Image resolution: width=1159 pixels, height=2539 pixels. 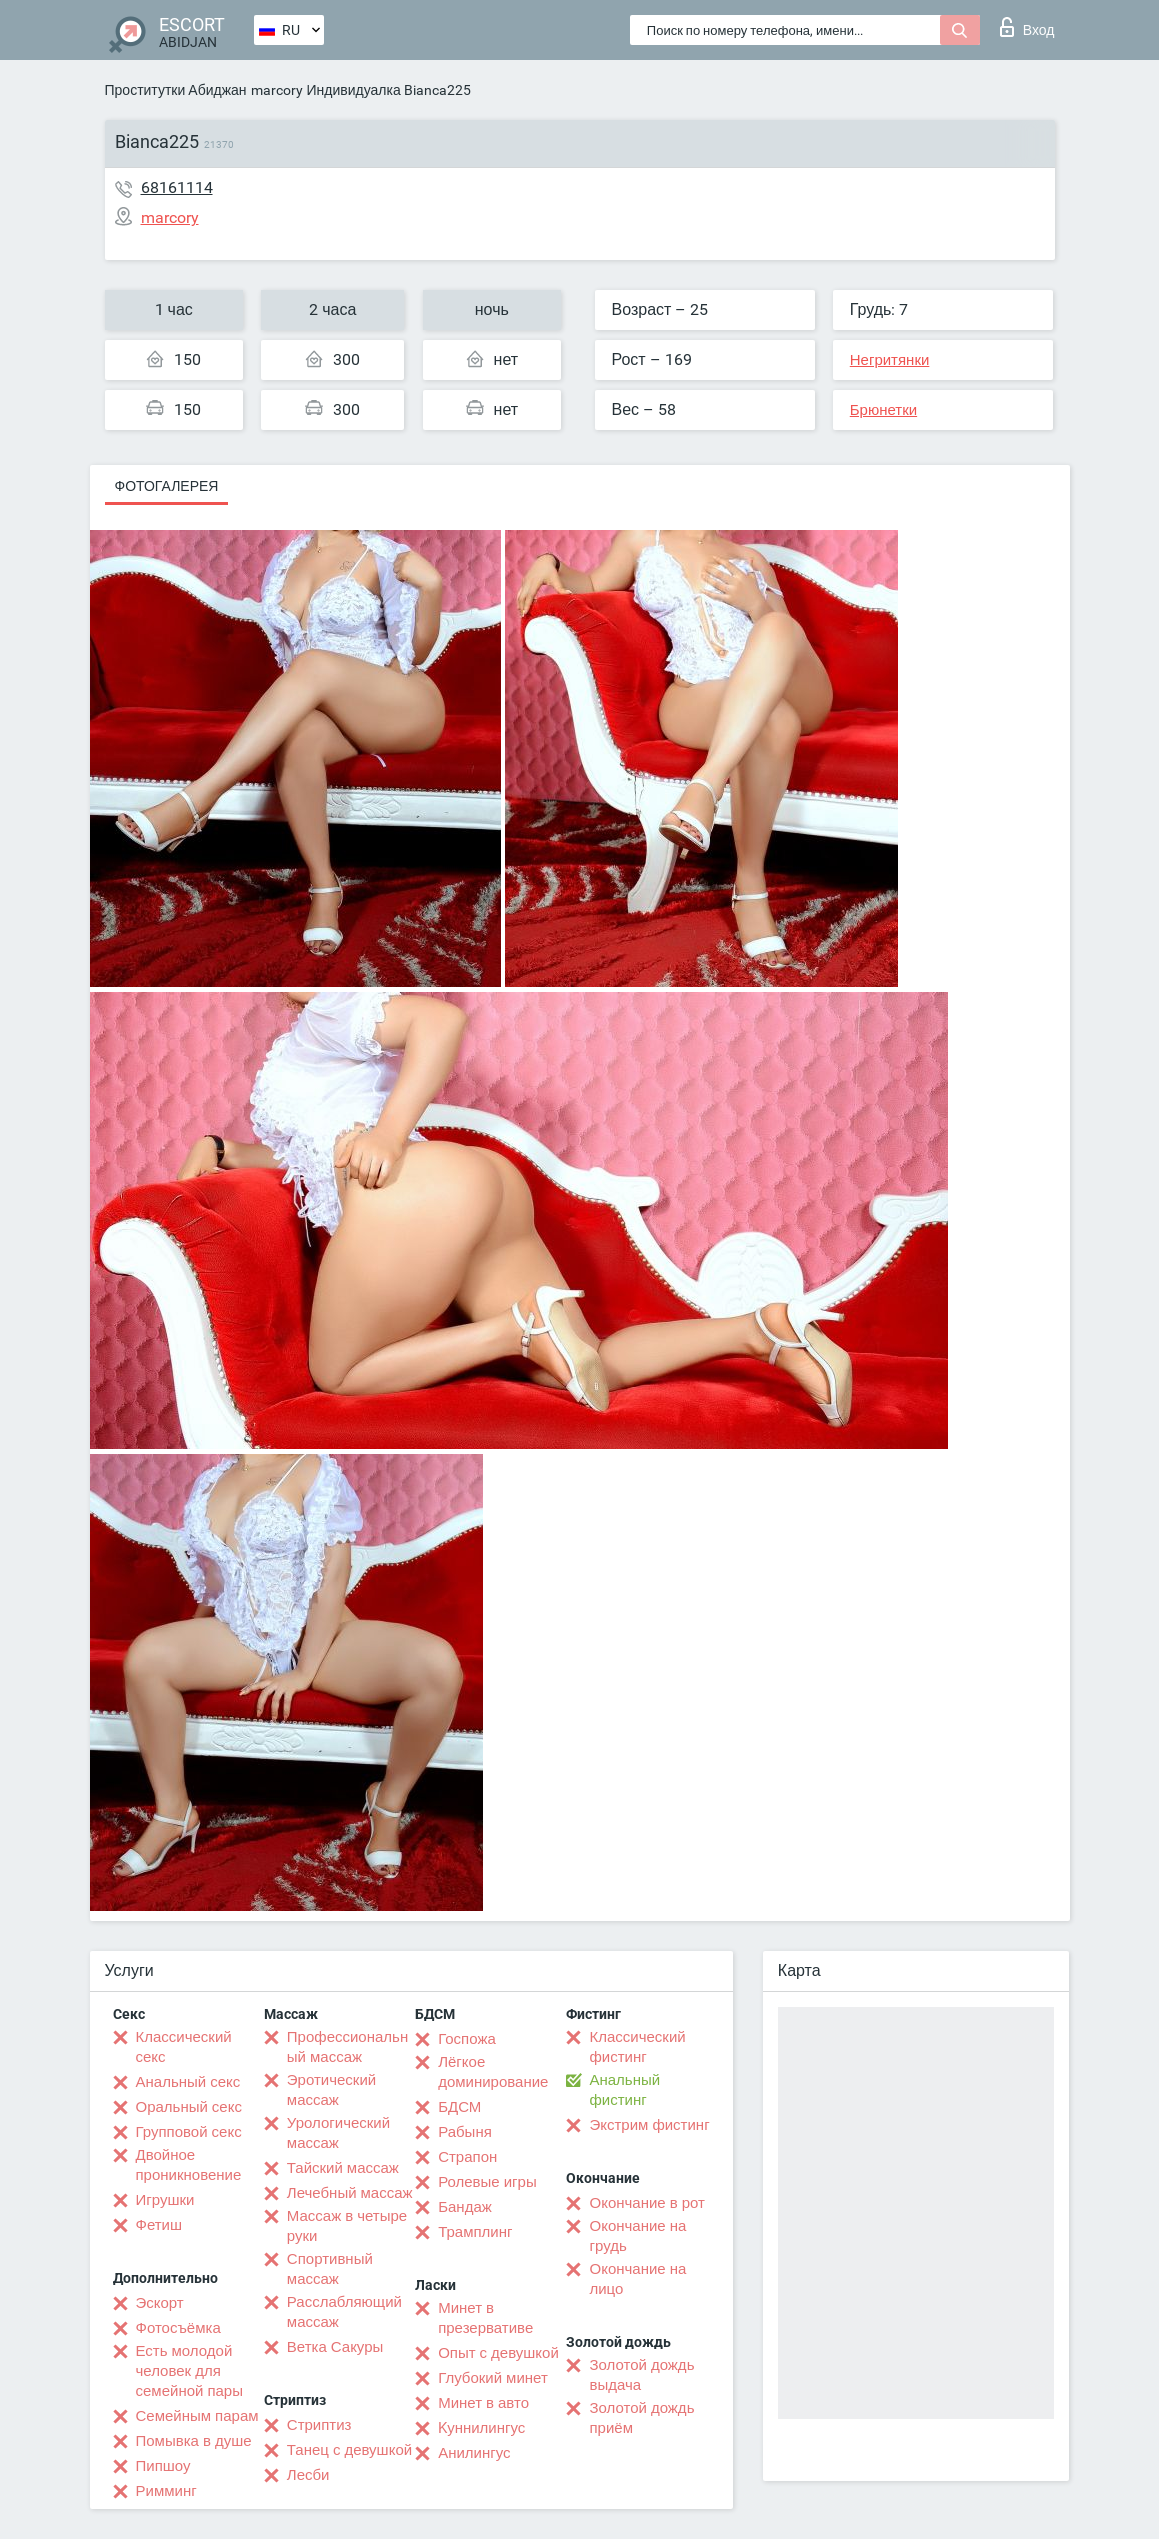 What do you see at coordinates (177, 187) in the screenshot?
I see `68161114` at bounding box center [177, 187].